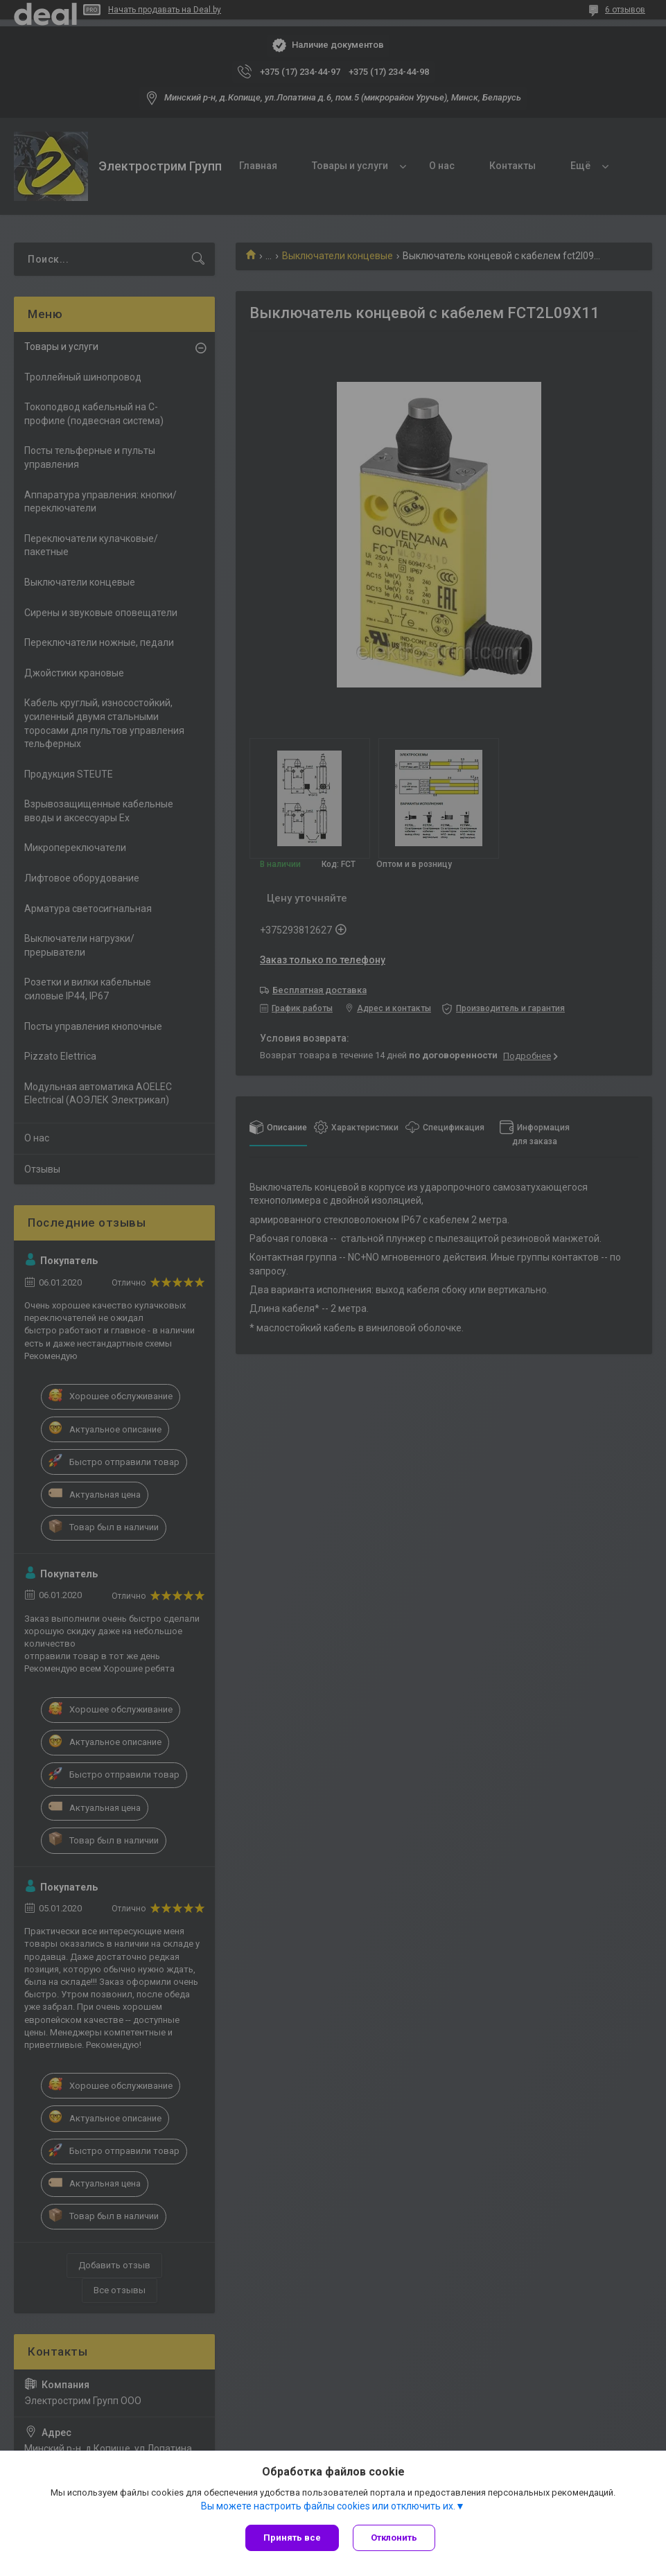 The width and height of the screenshot is (666, 2576). Describe the element at coordinates (394, 2537) in the screenshot. I see `Отклонить` at that location.